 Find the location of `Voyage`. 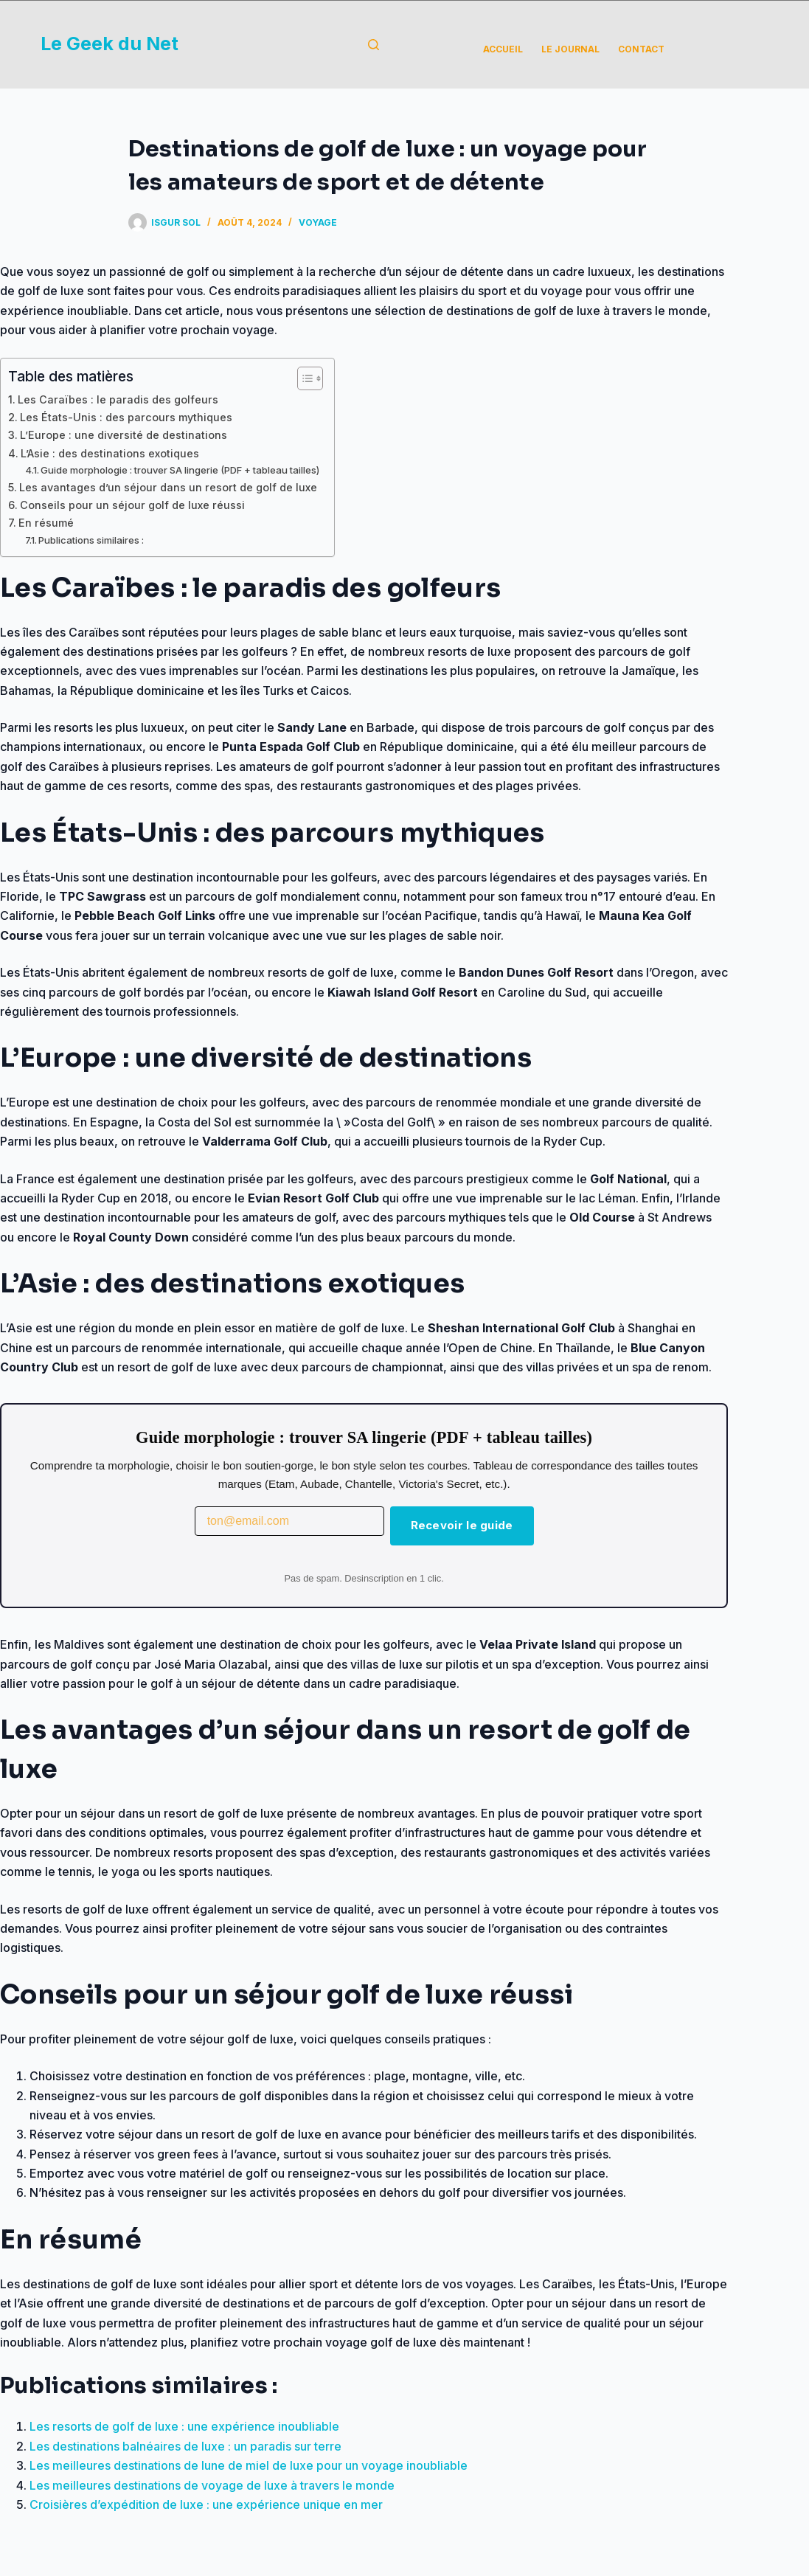

Voyage is located at coordinates (318, 222).